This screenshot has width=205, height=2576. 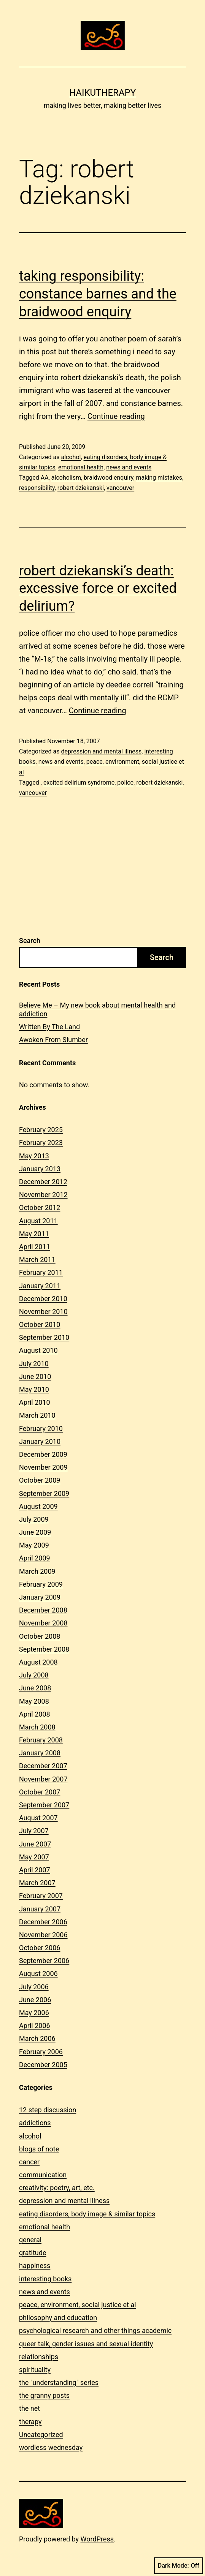 I want to click on making mistakes, so click(x=159, y=477).